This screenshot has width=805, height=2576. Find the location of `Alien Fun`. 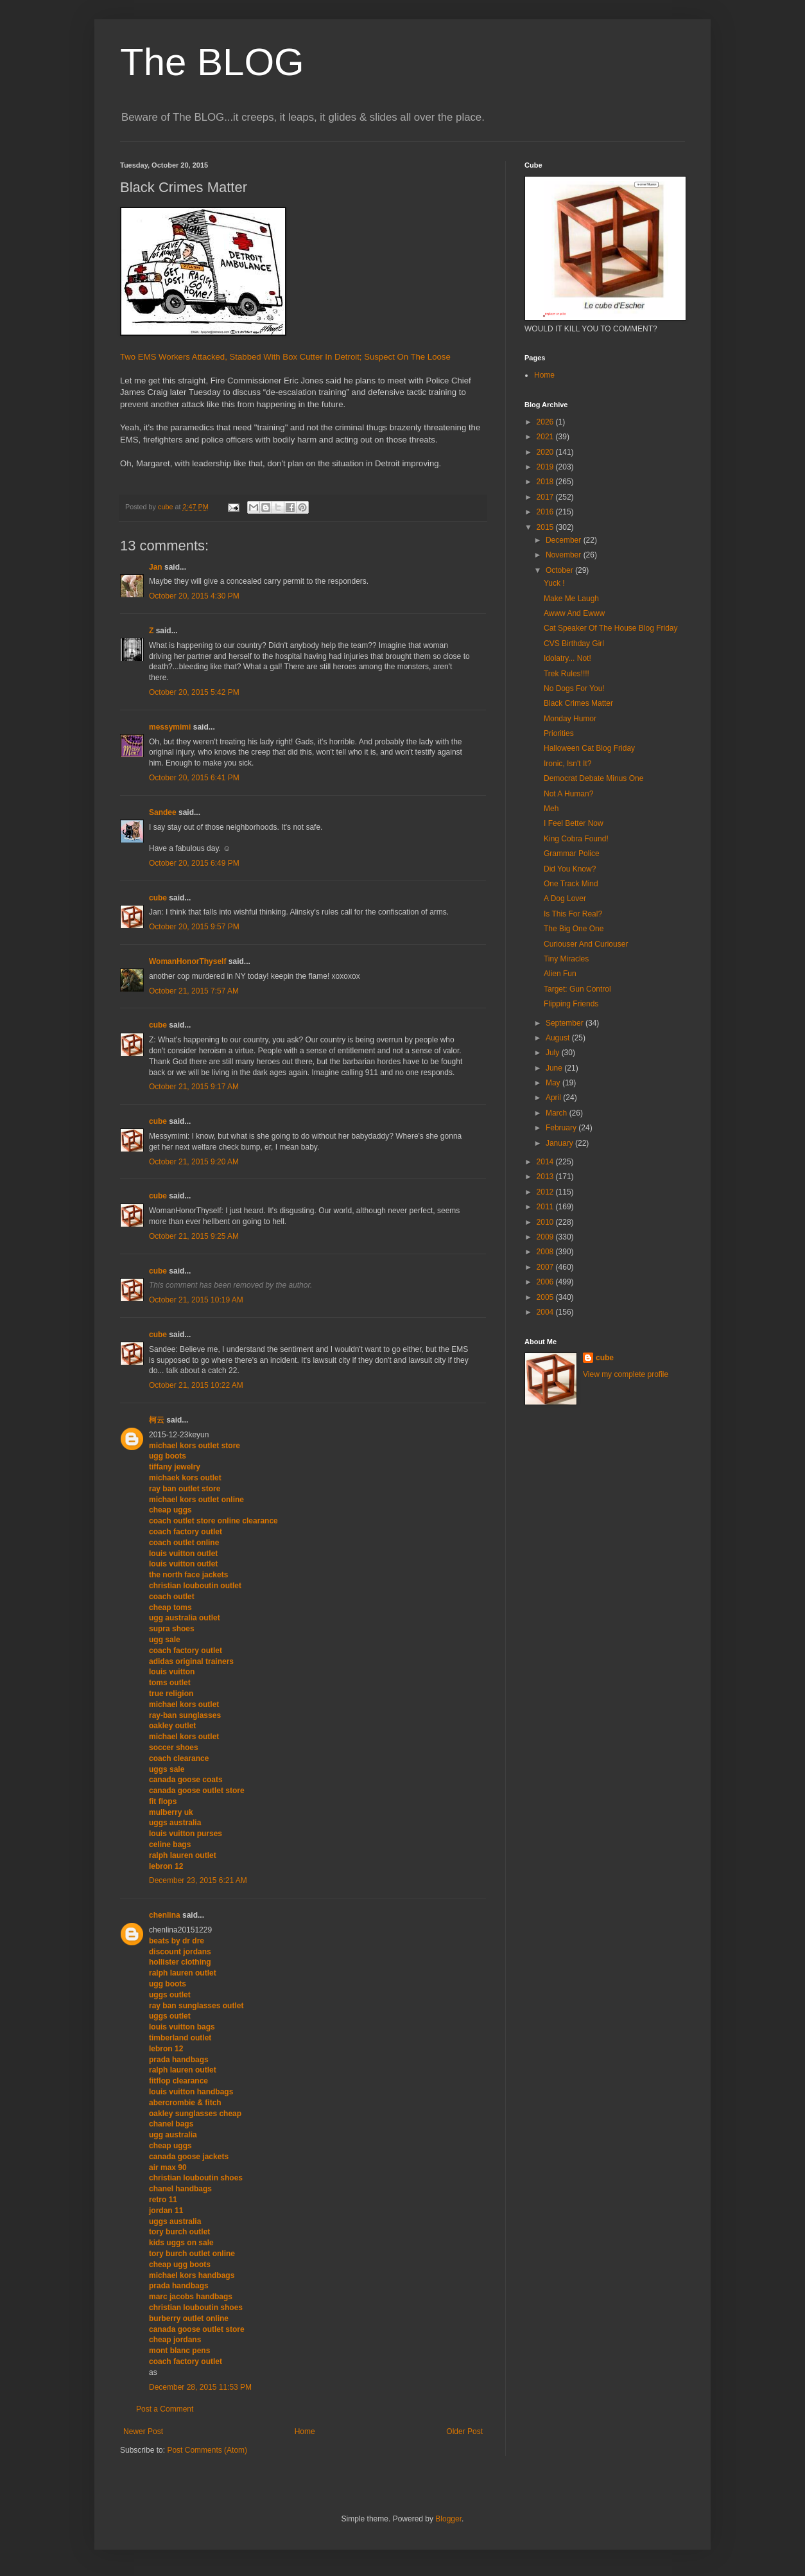

Alien Fun is located at coordinates (560, 973).